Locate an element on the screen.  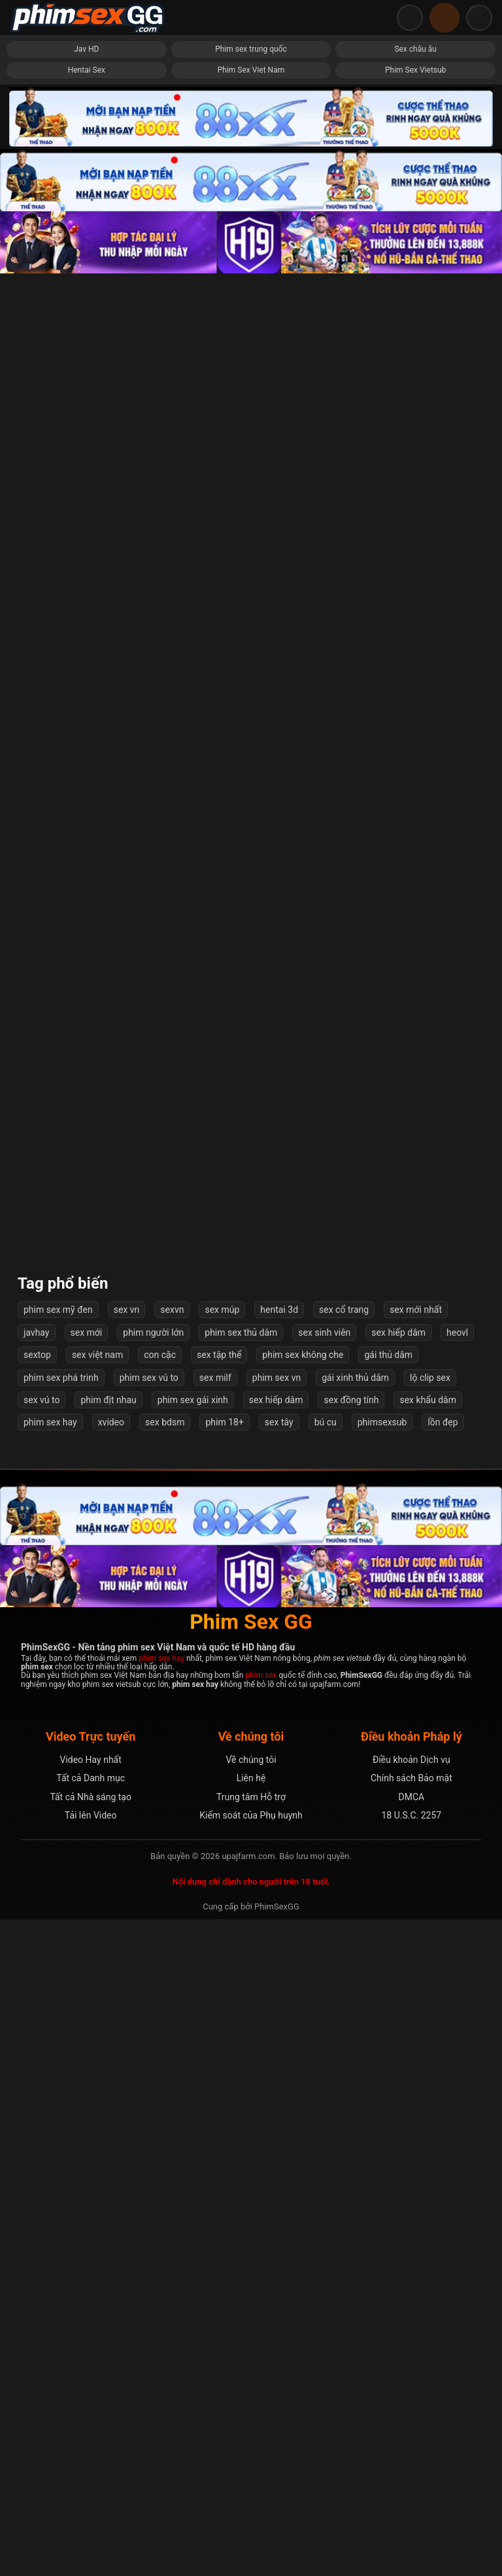
Thử lòng em rể is located at coordinates (415, 979).